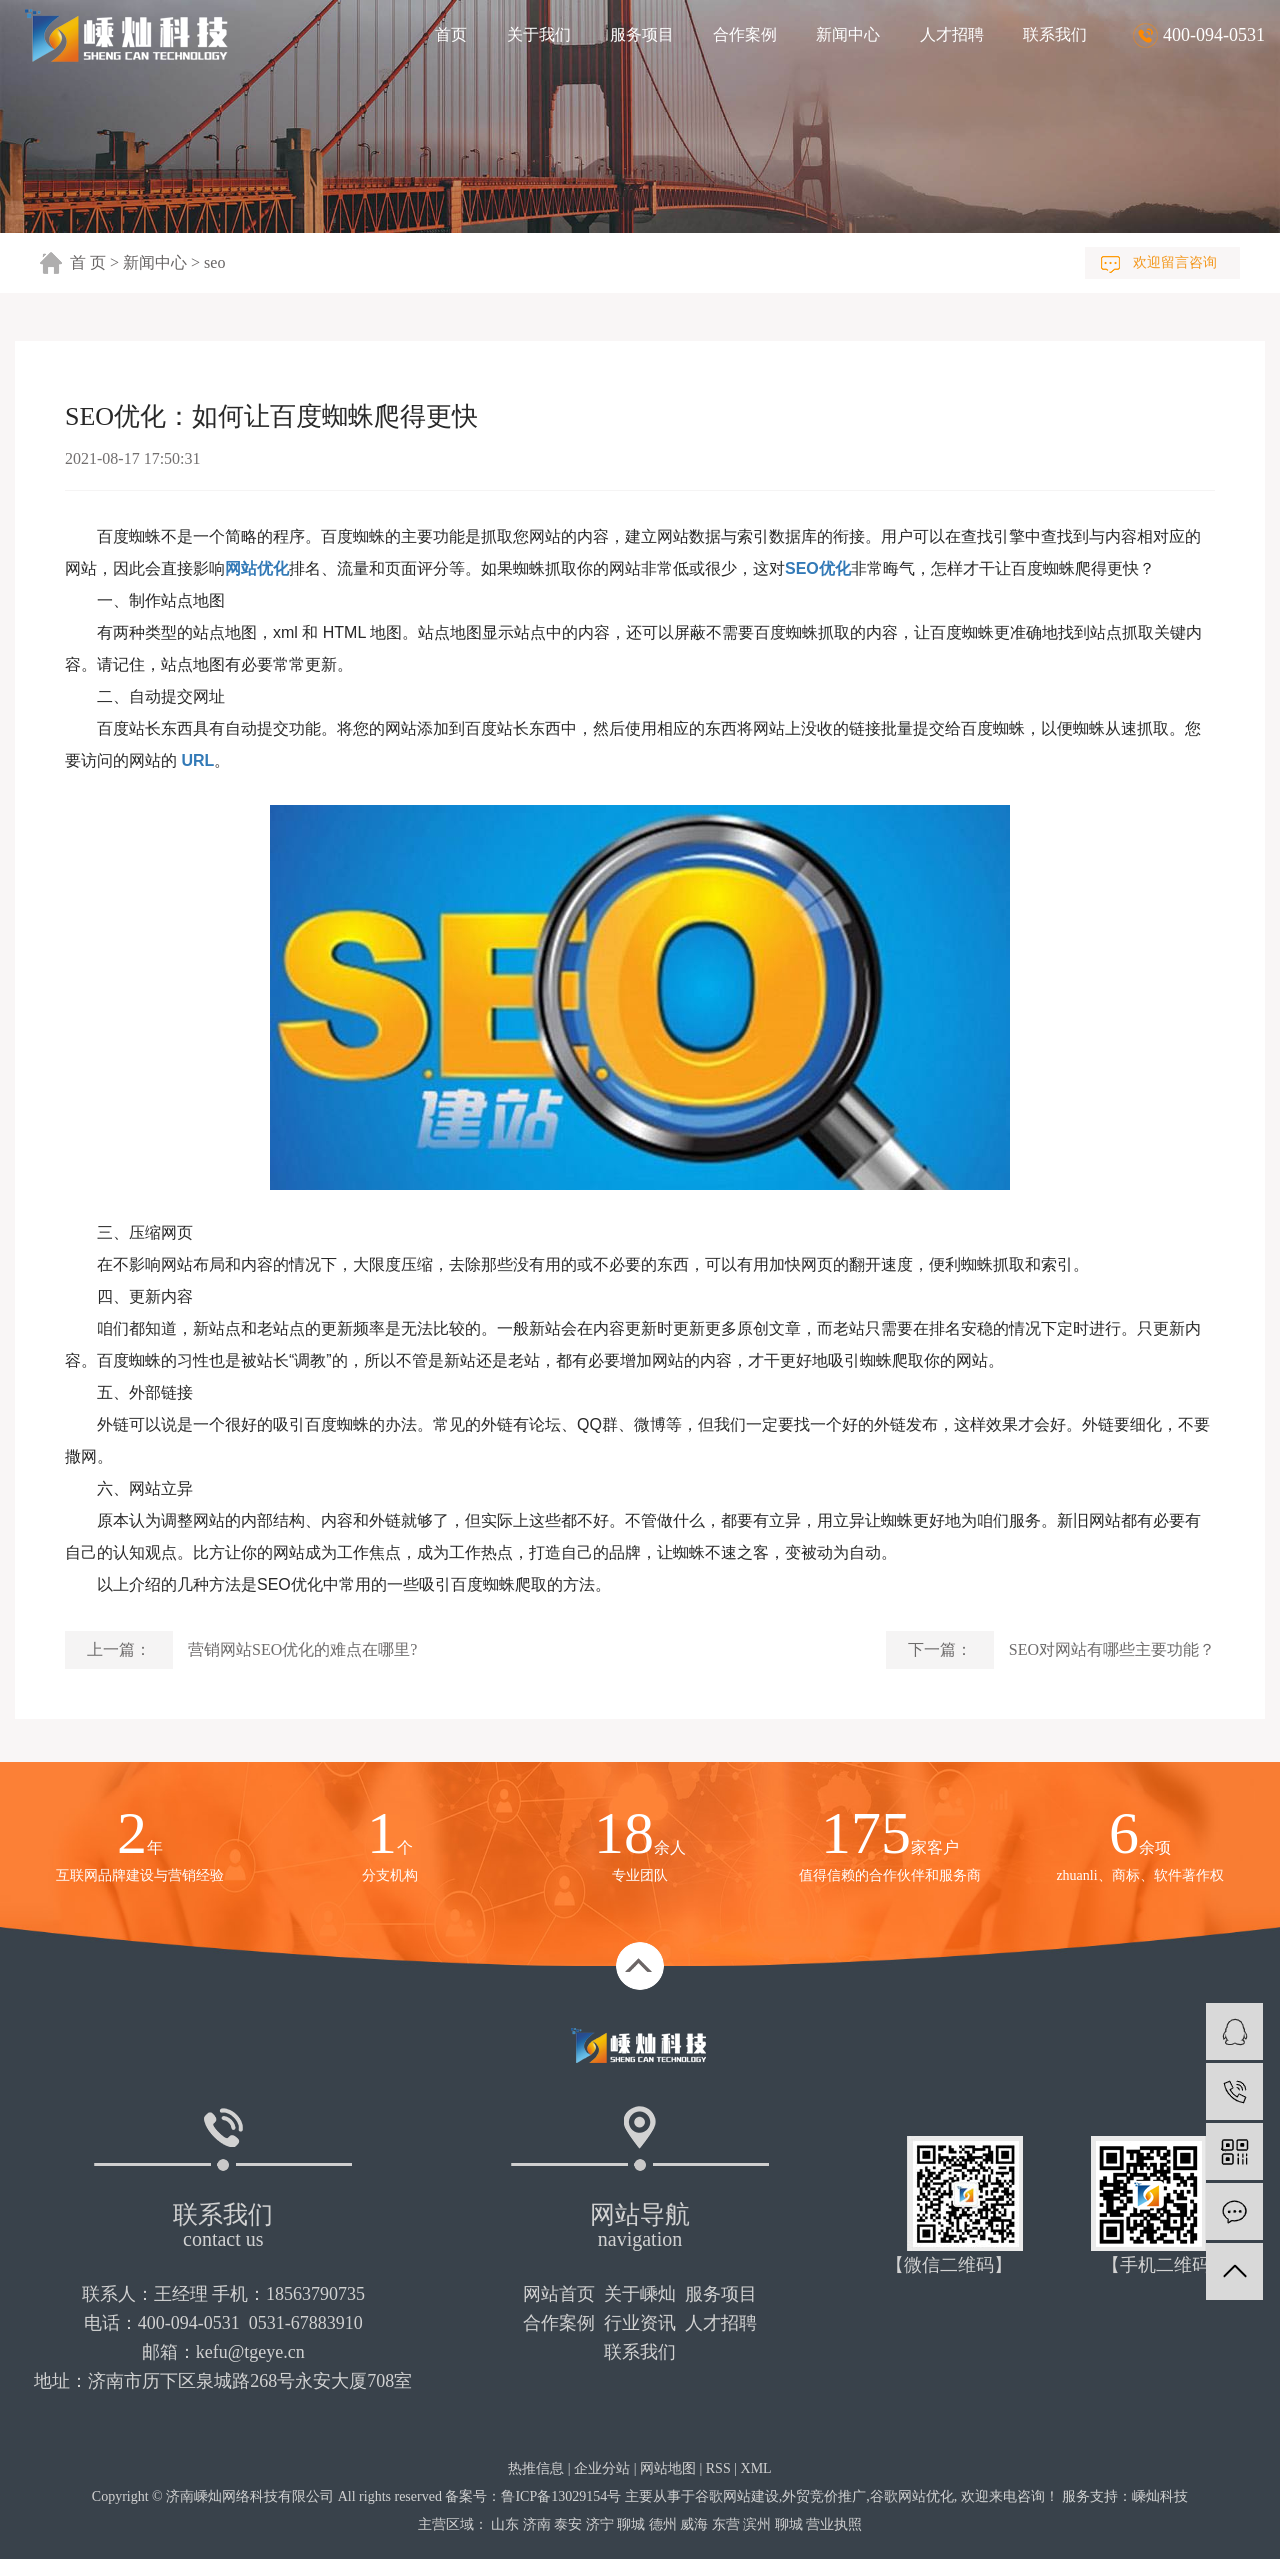 The height and width of the screenshot is (2559, 1280). I want to click on 鲁ICP备13029154号, so click(561, 2496).